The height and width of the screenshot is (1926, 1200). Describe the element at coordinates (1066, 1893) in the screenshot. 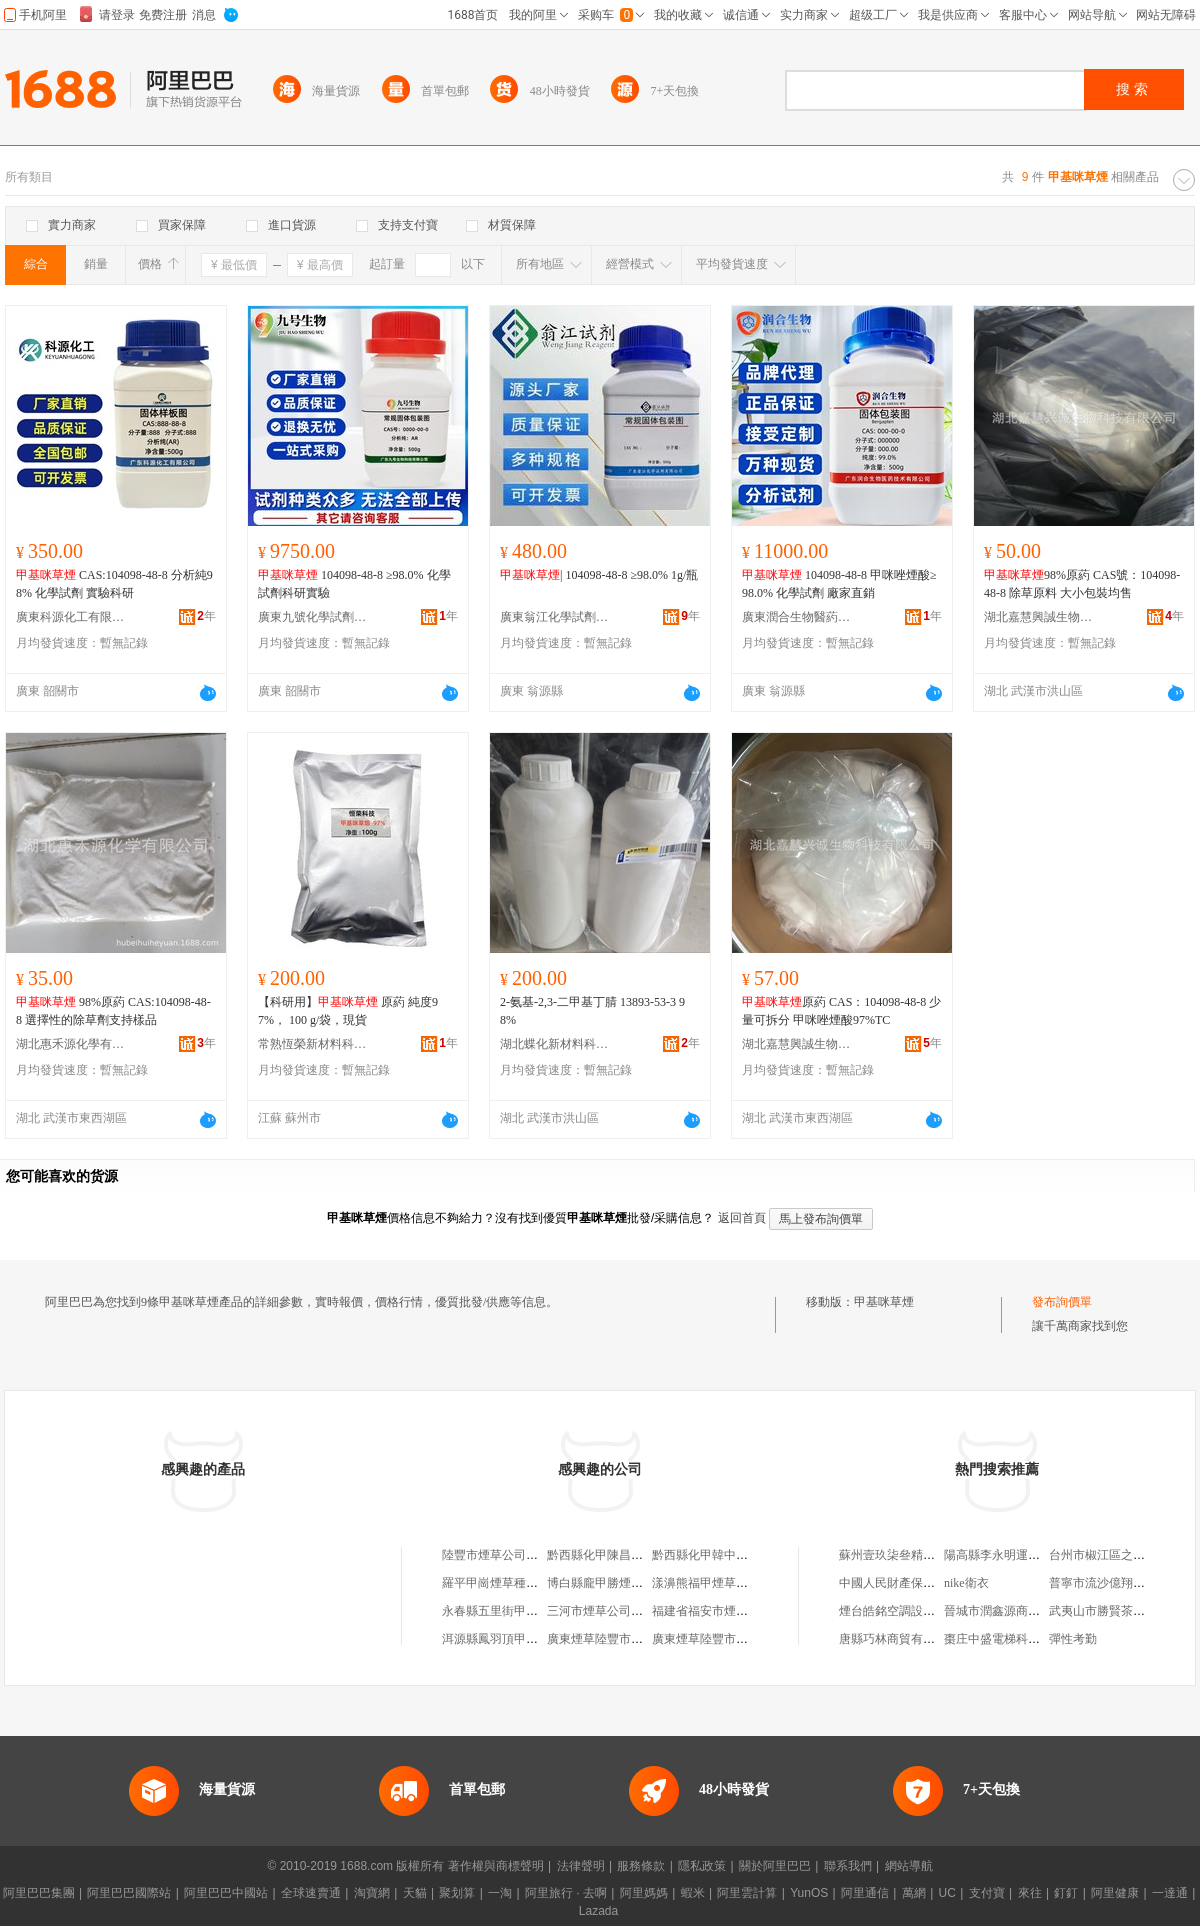

I see `釘釘` at that location.